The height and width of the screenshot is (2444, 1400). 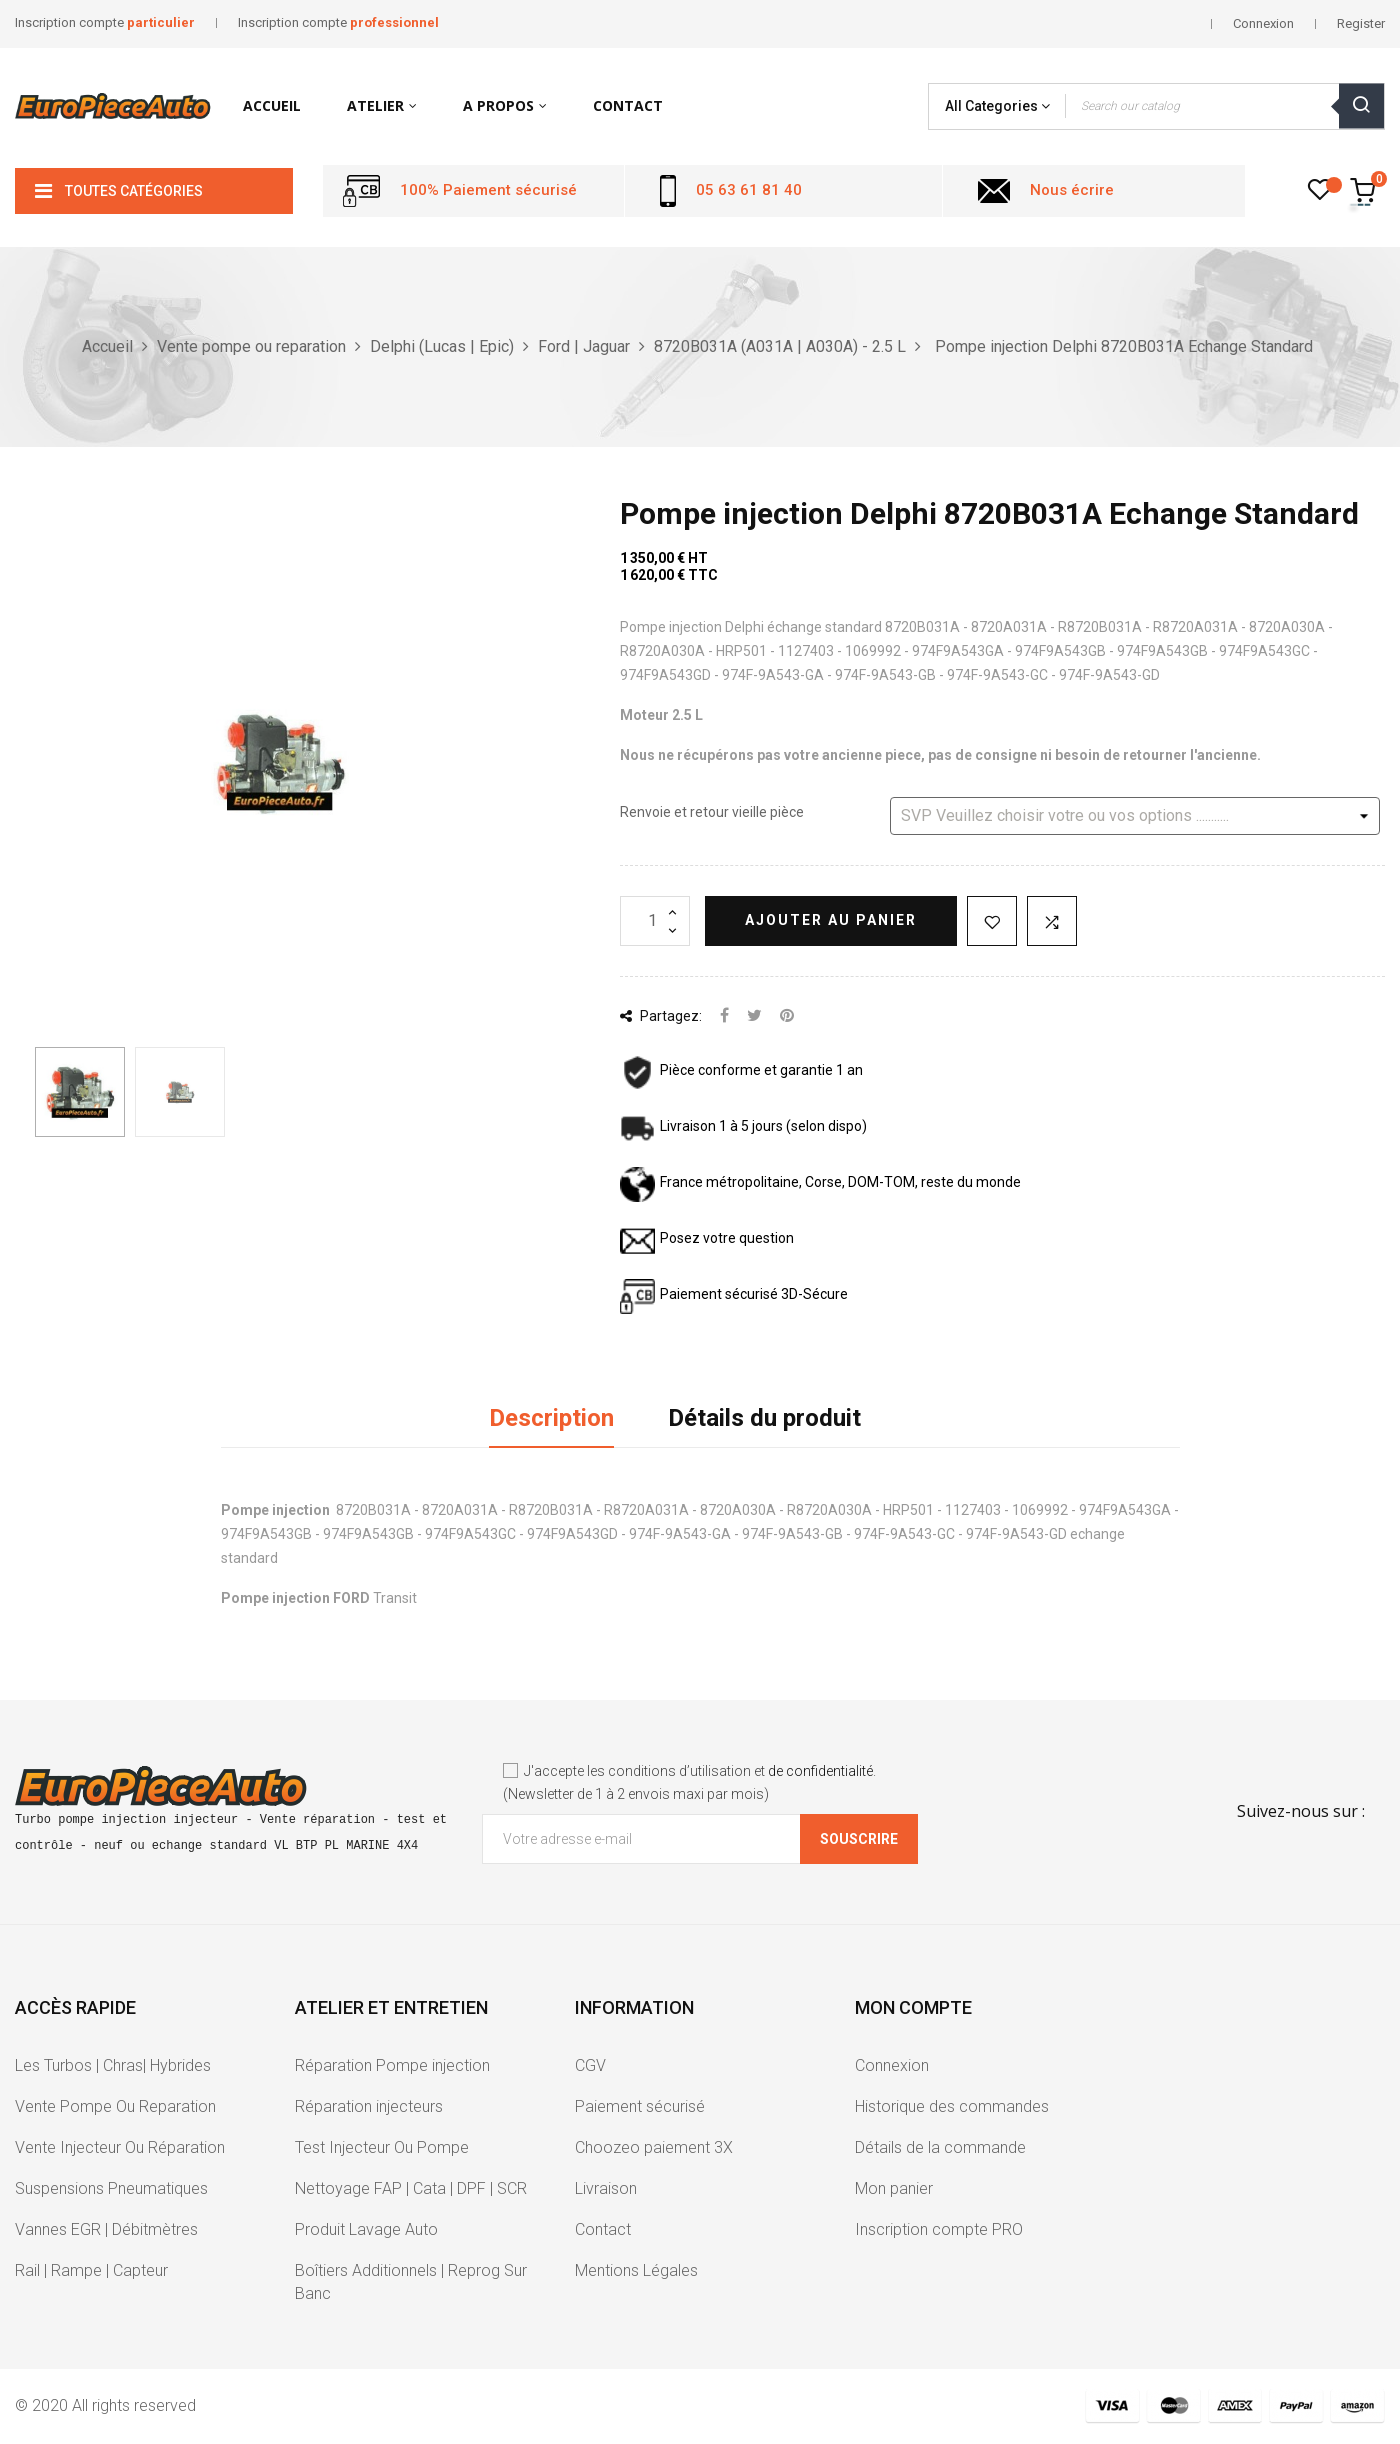 I want to click on Ajouter au panier, so click(x=831, y=920).